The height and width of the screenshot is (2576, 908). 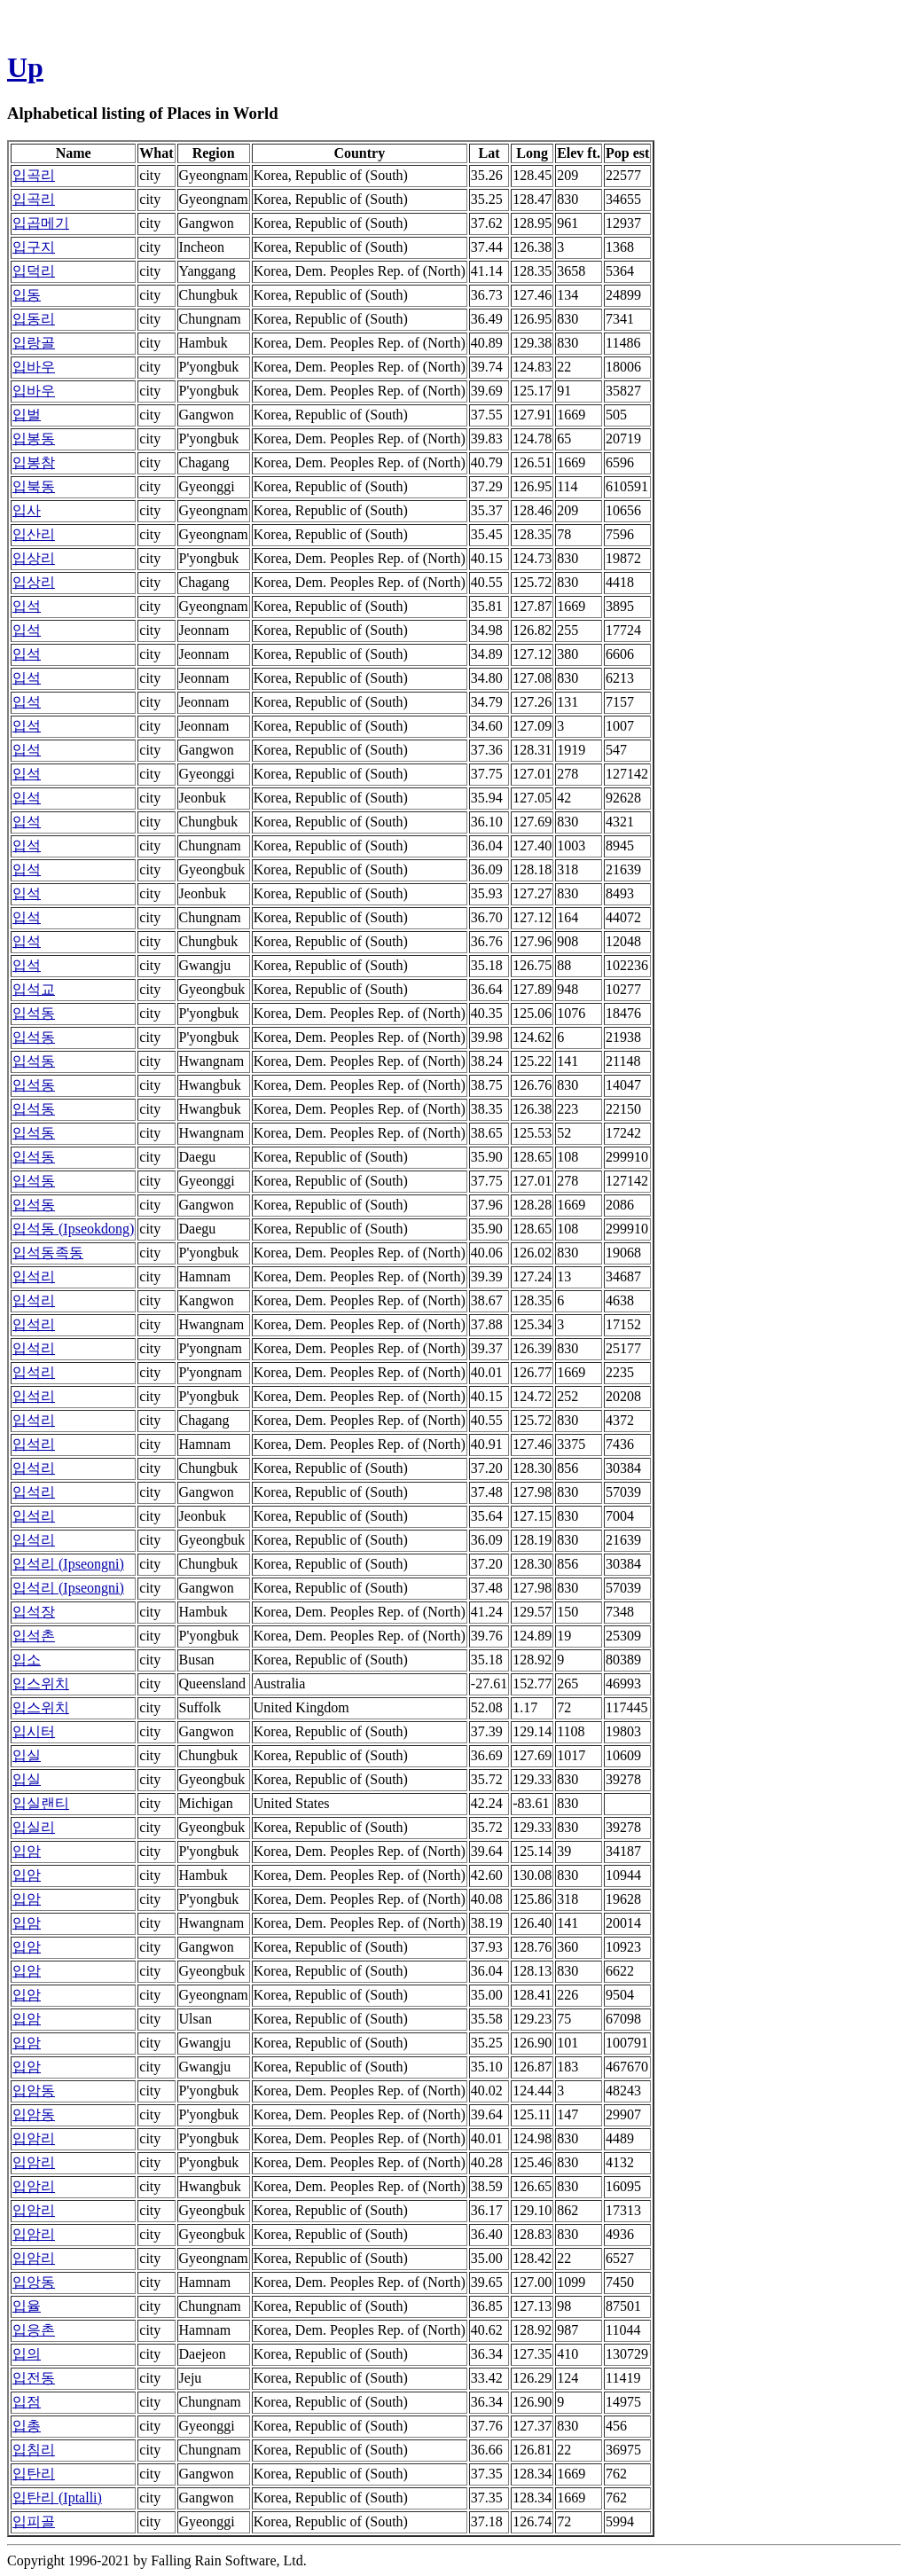 I want to click on 입석리, so click(x=33, y=1276).